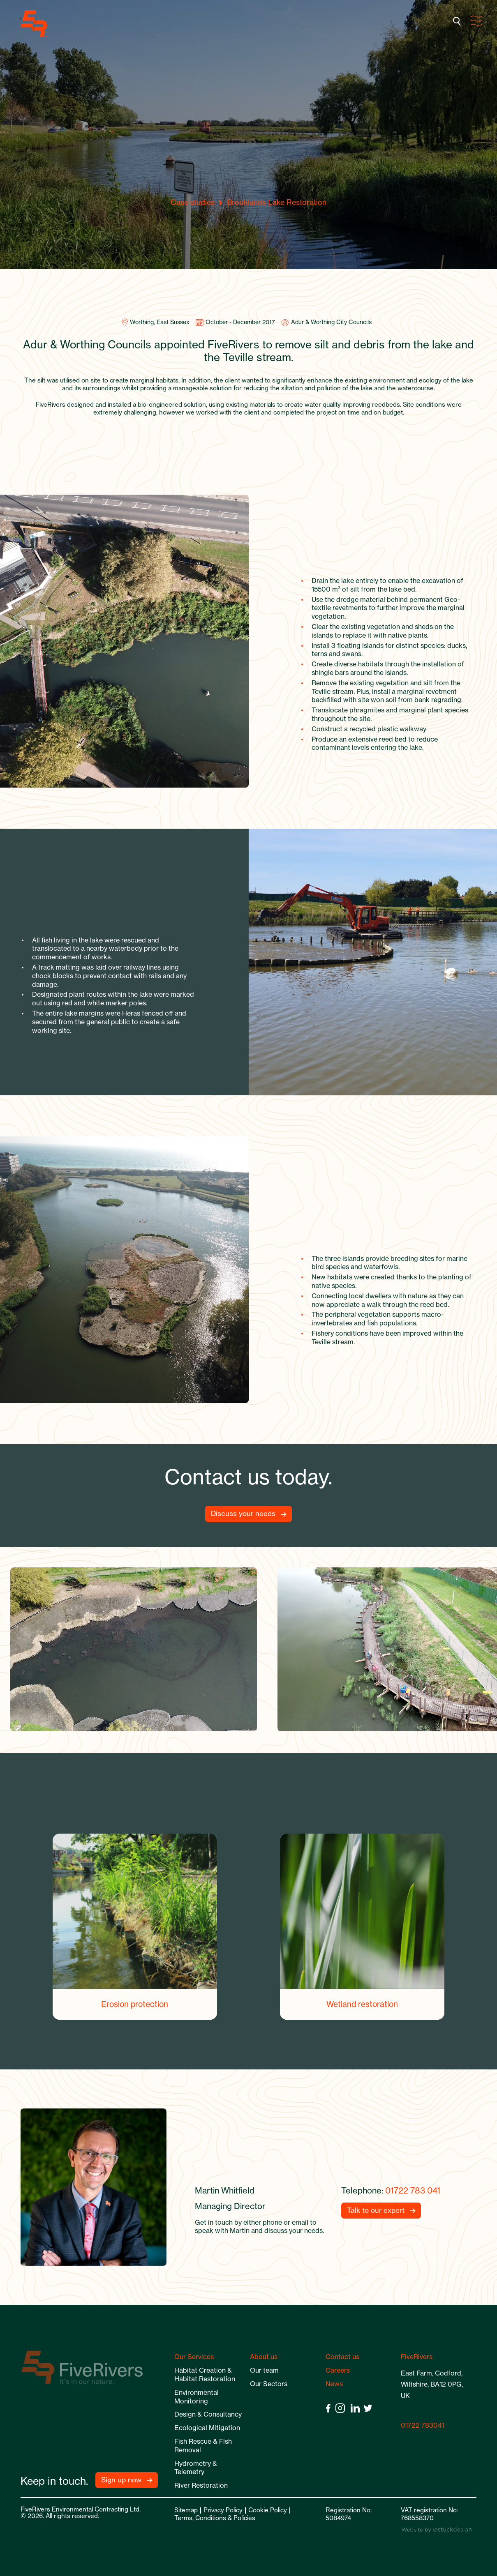  I want to click on Privacy Policy, so click(223, 2510).